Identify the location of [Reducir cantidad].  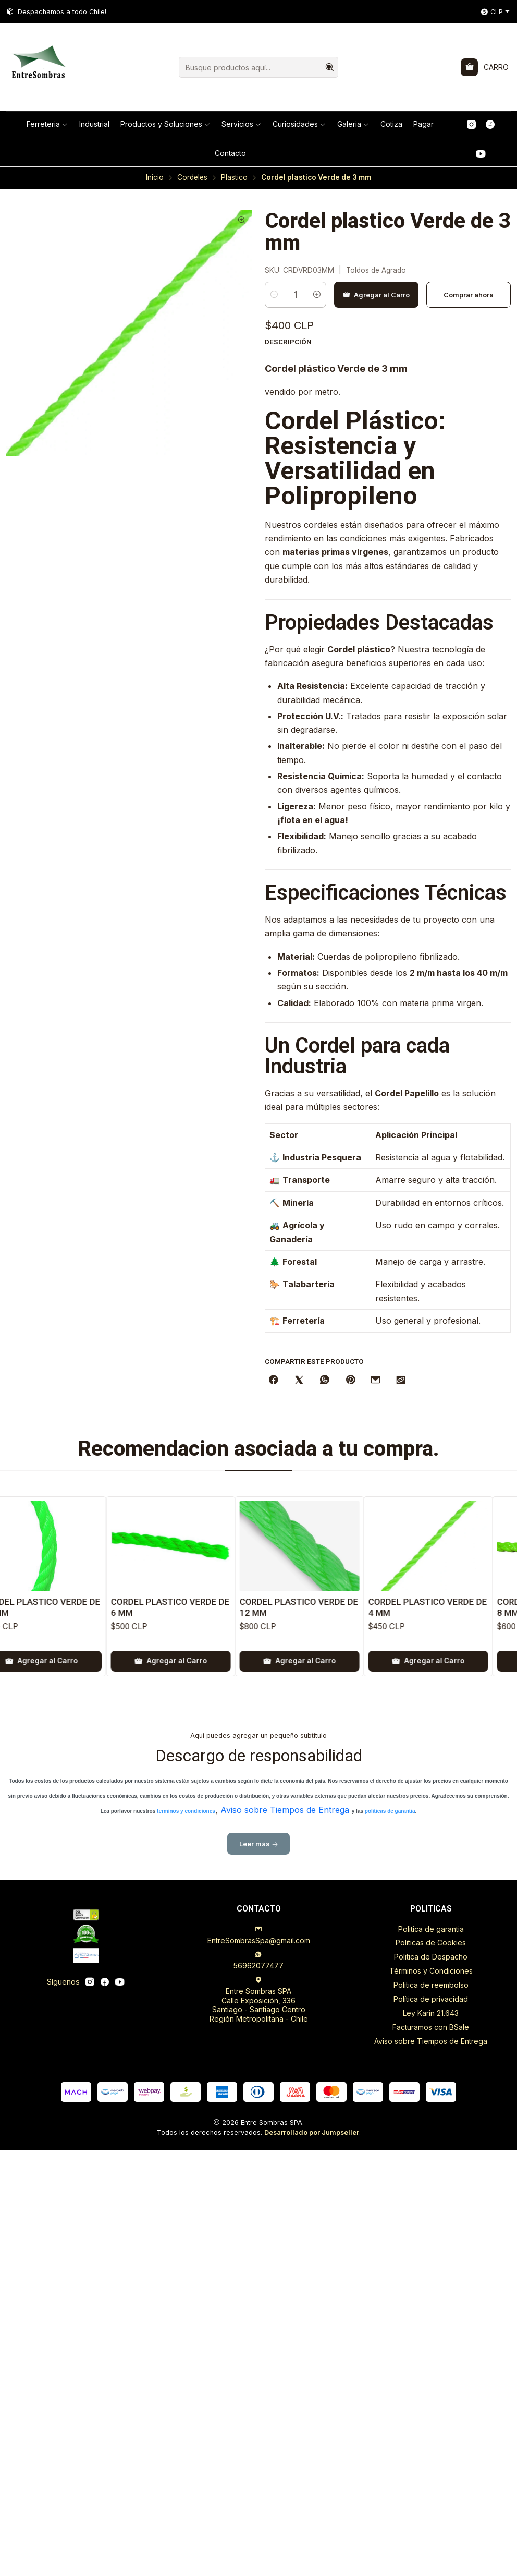
(274, 223).